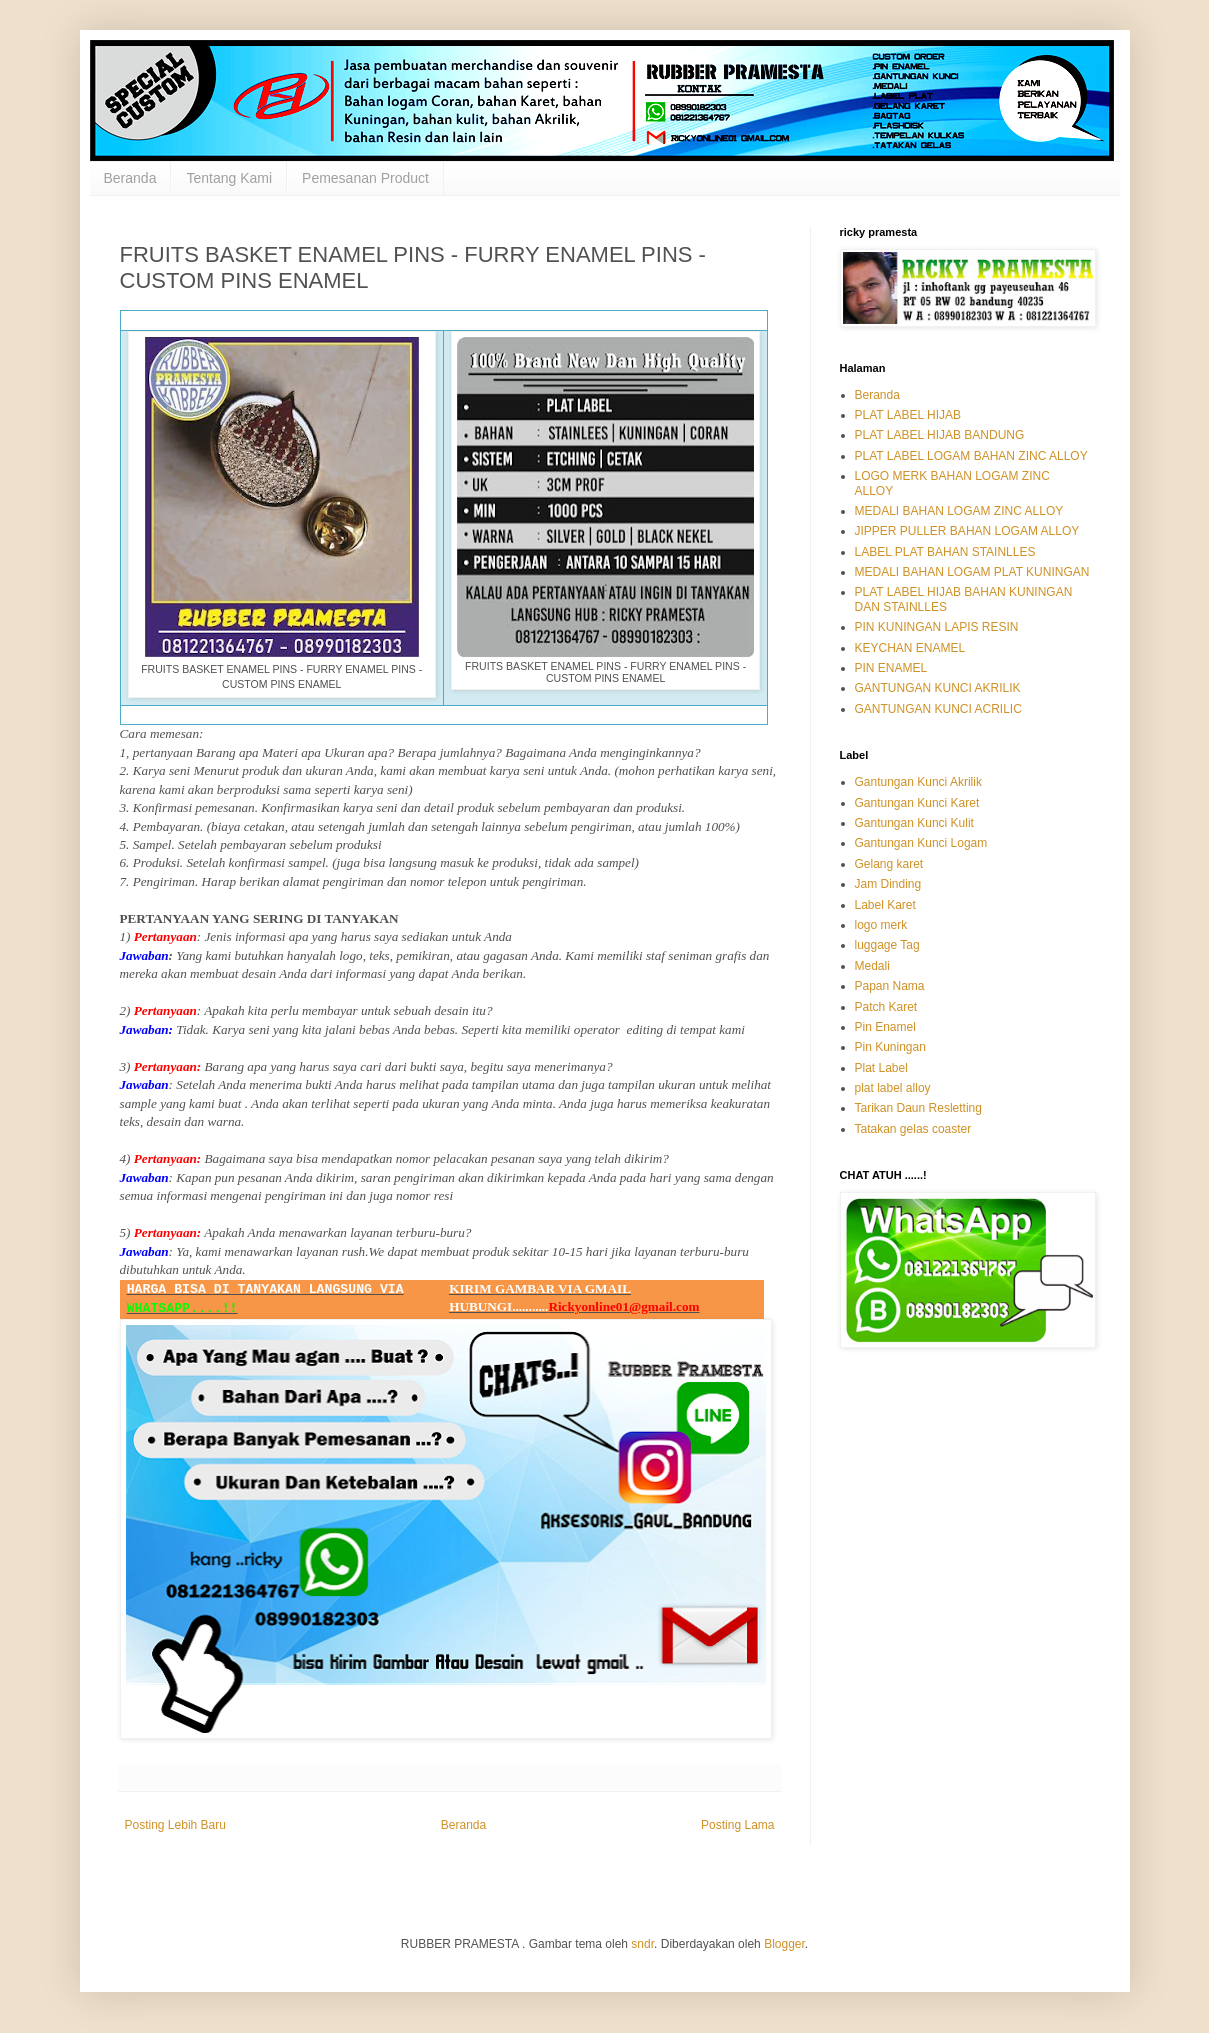  I want to click on Plat Label, so click(881, 1068).